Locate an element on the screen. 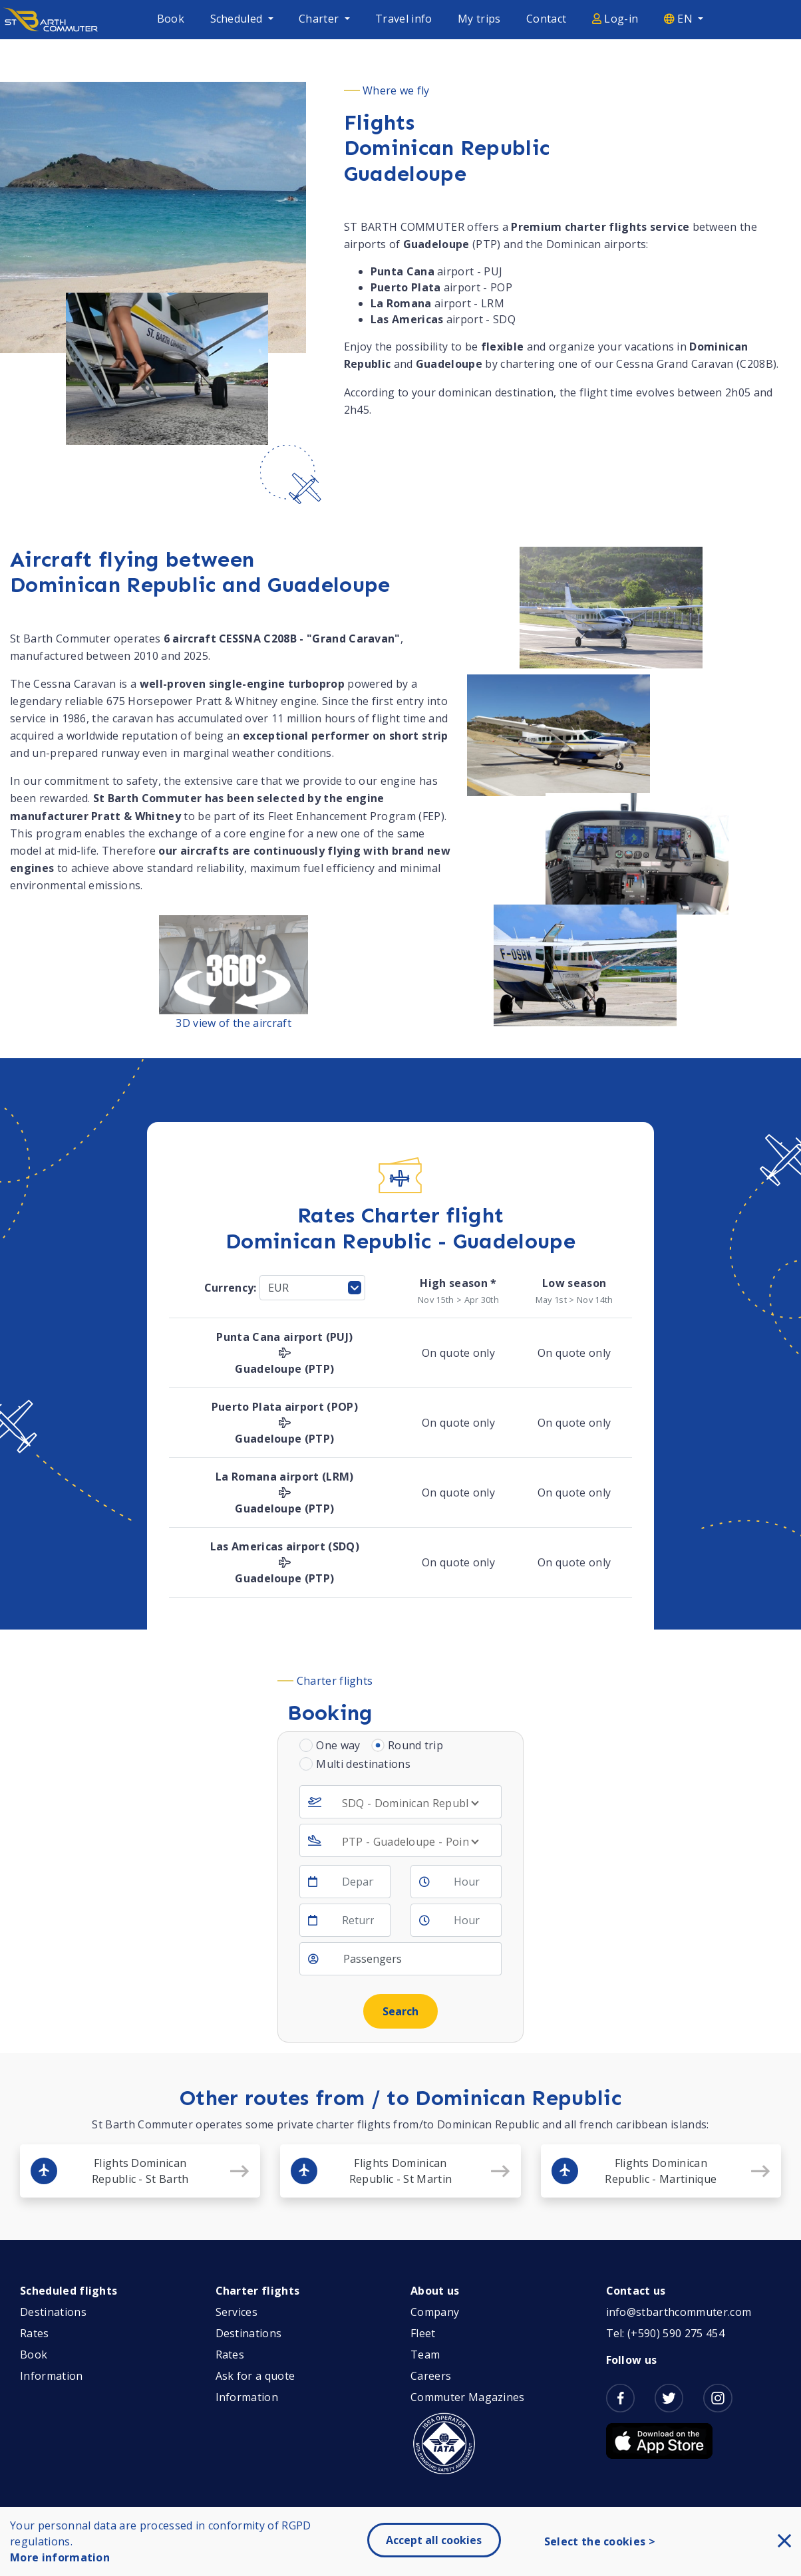  info@stbarthcommuter.com is located at coordinates (679, 2312).